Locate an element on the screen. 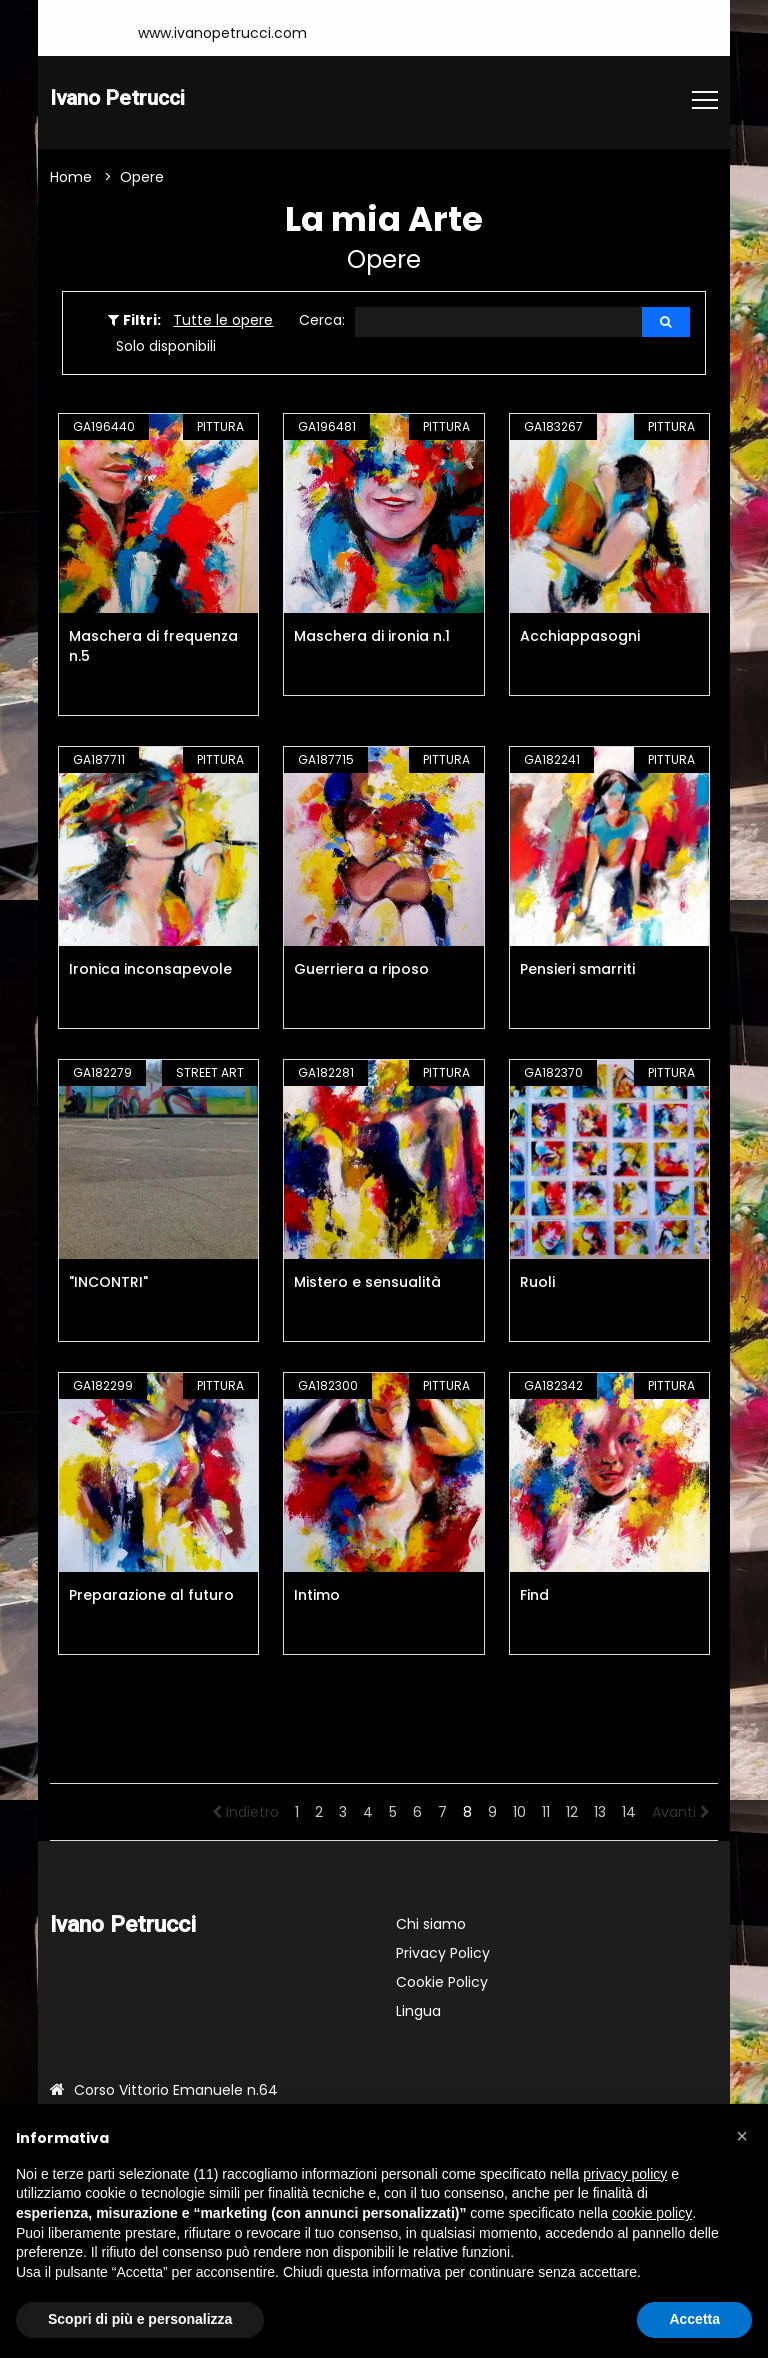 The width and height of the screenshot is (768, 2358). 13 is located at coordinates (600, 1814).